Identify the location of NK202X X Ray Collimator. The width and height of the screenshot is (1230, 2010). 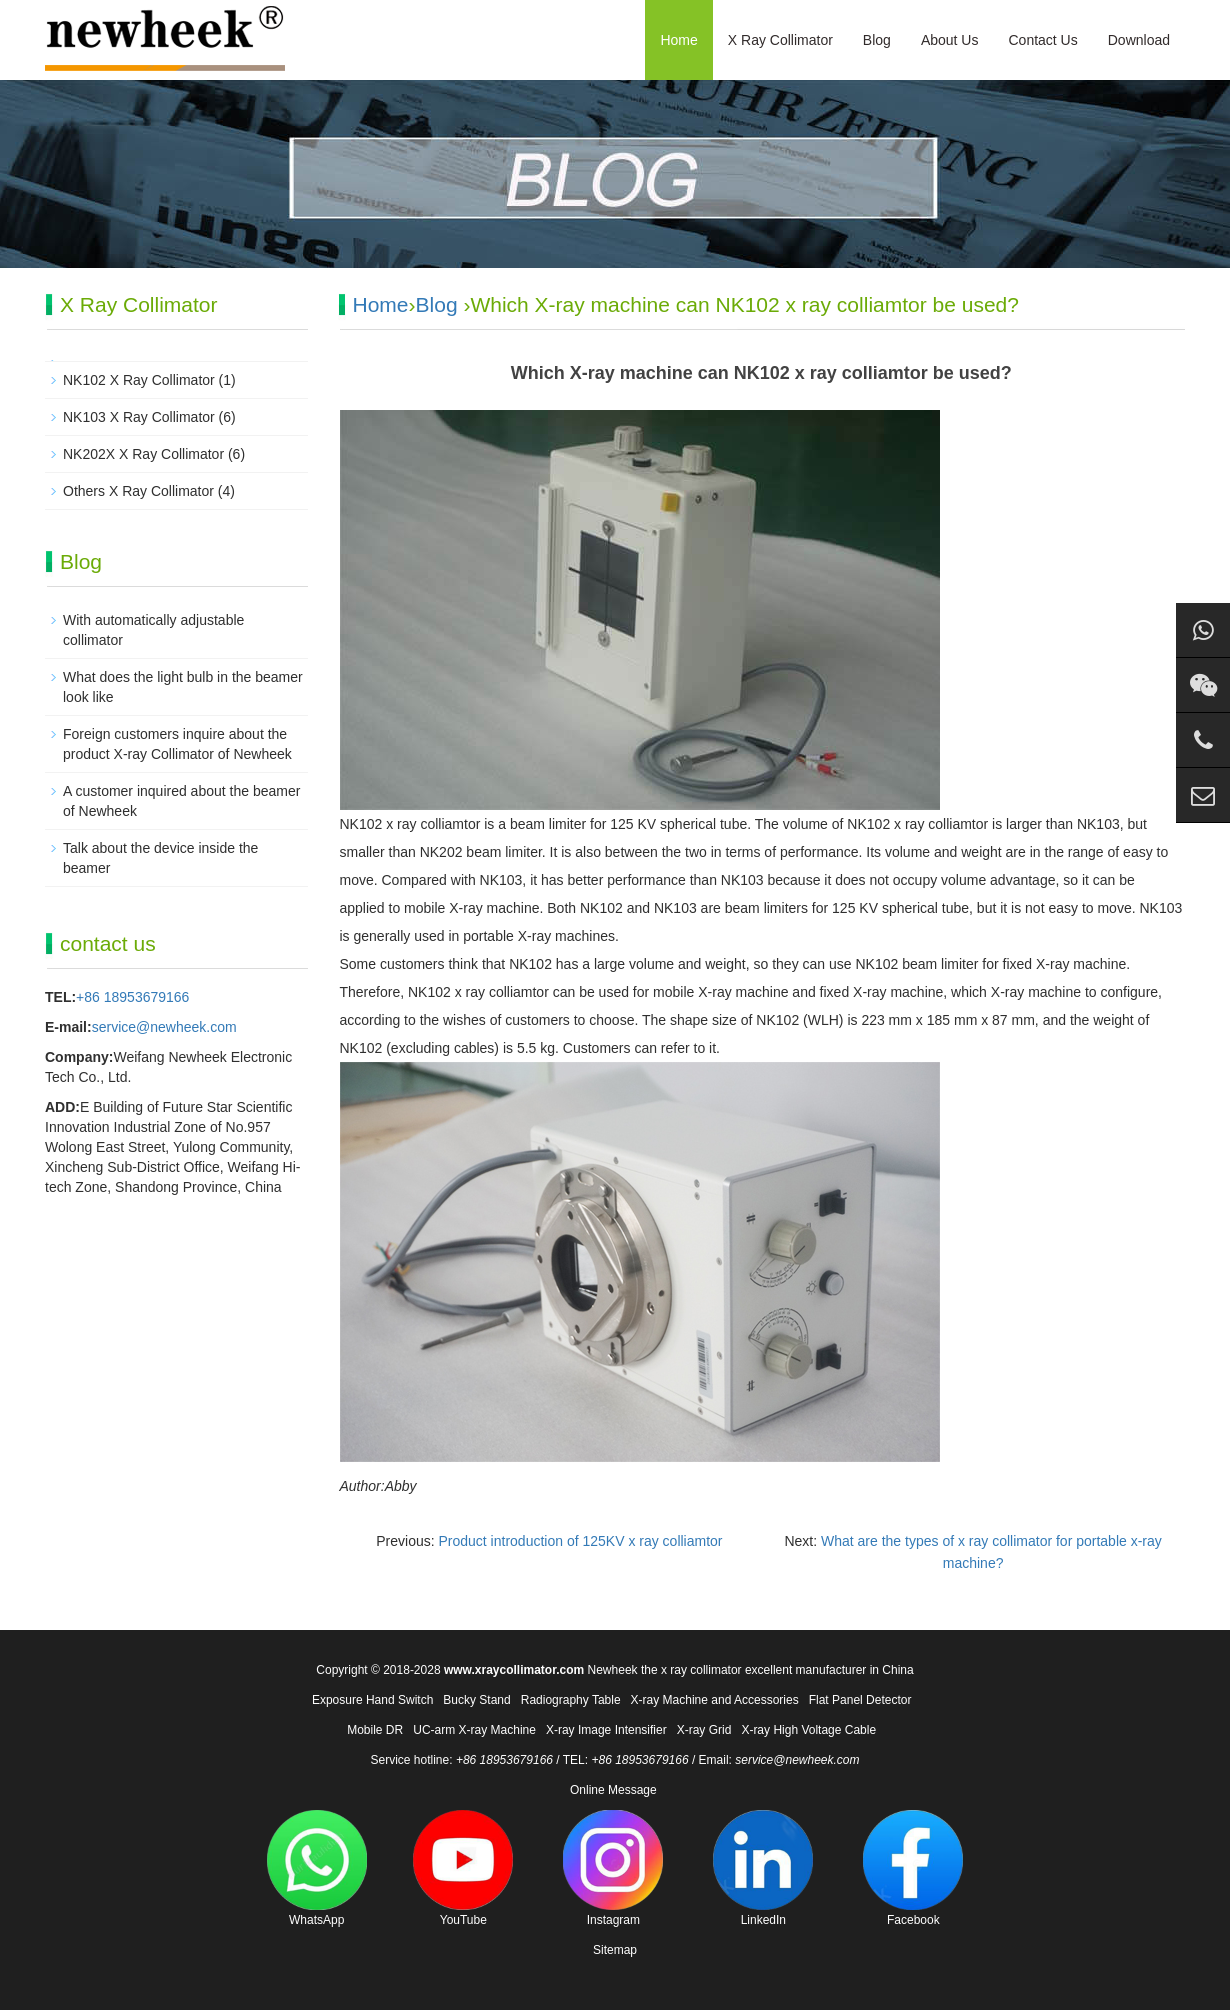
(143, 454).